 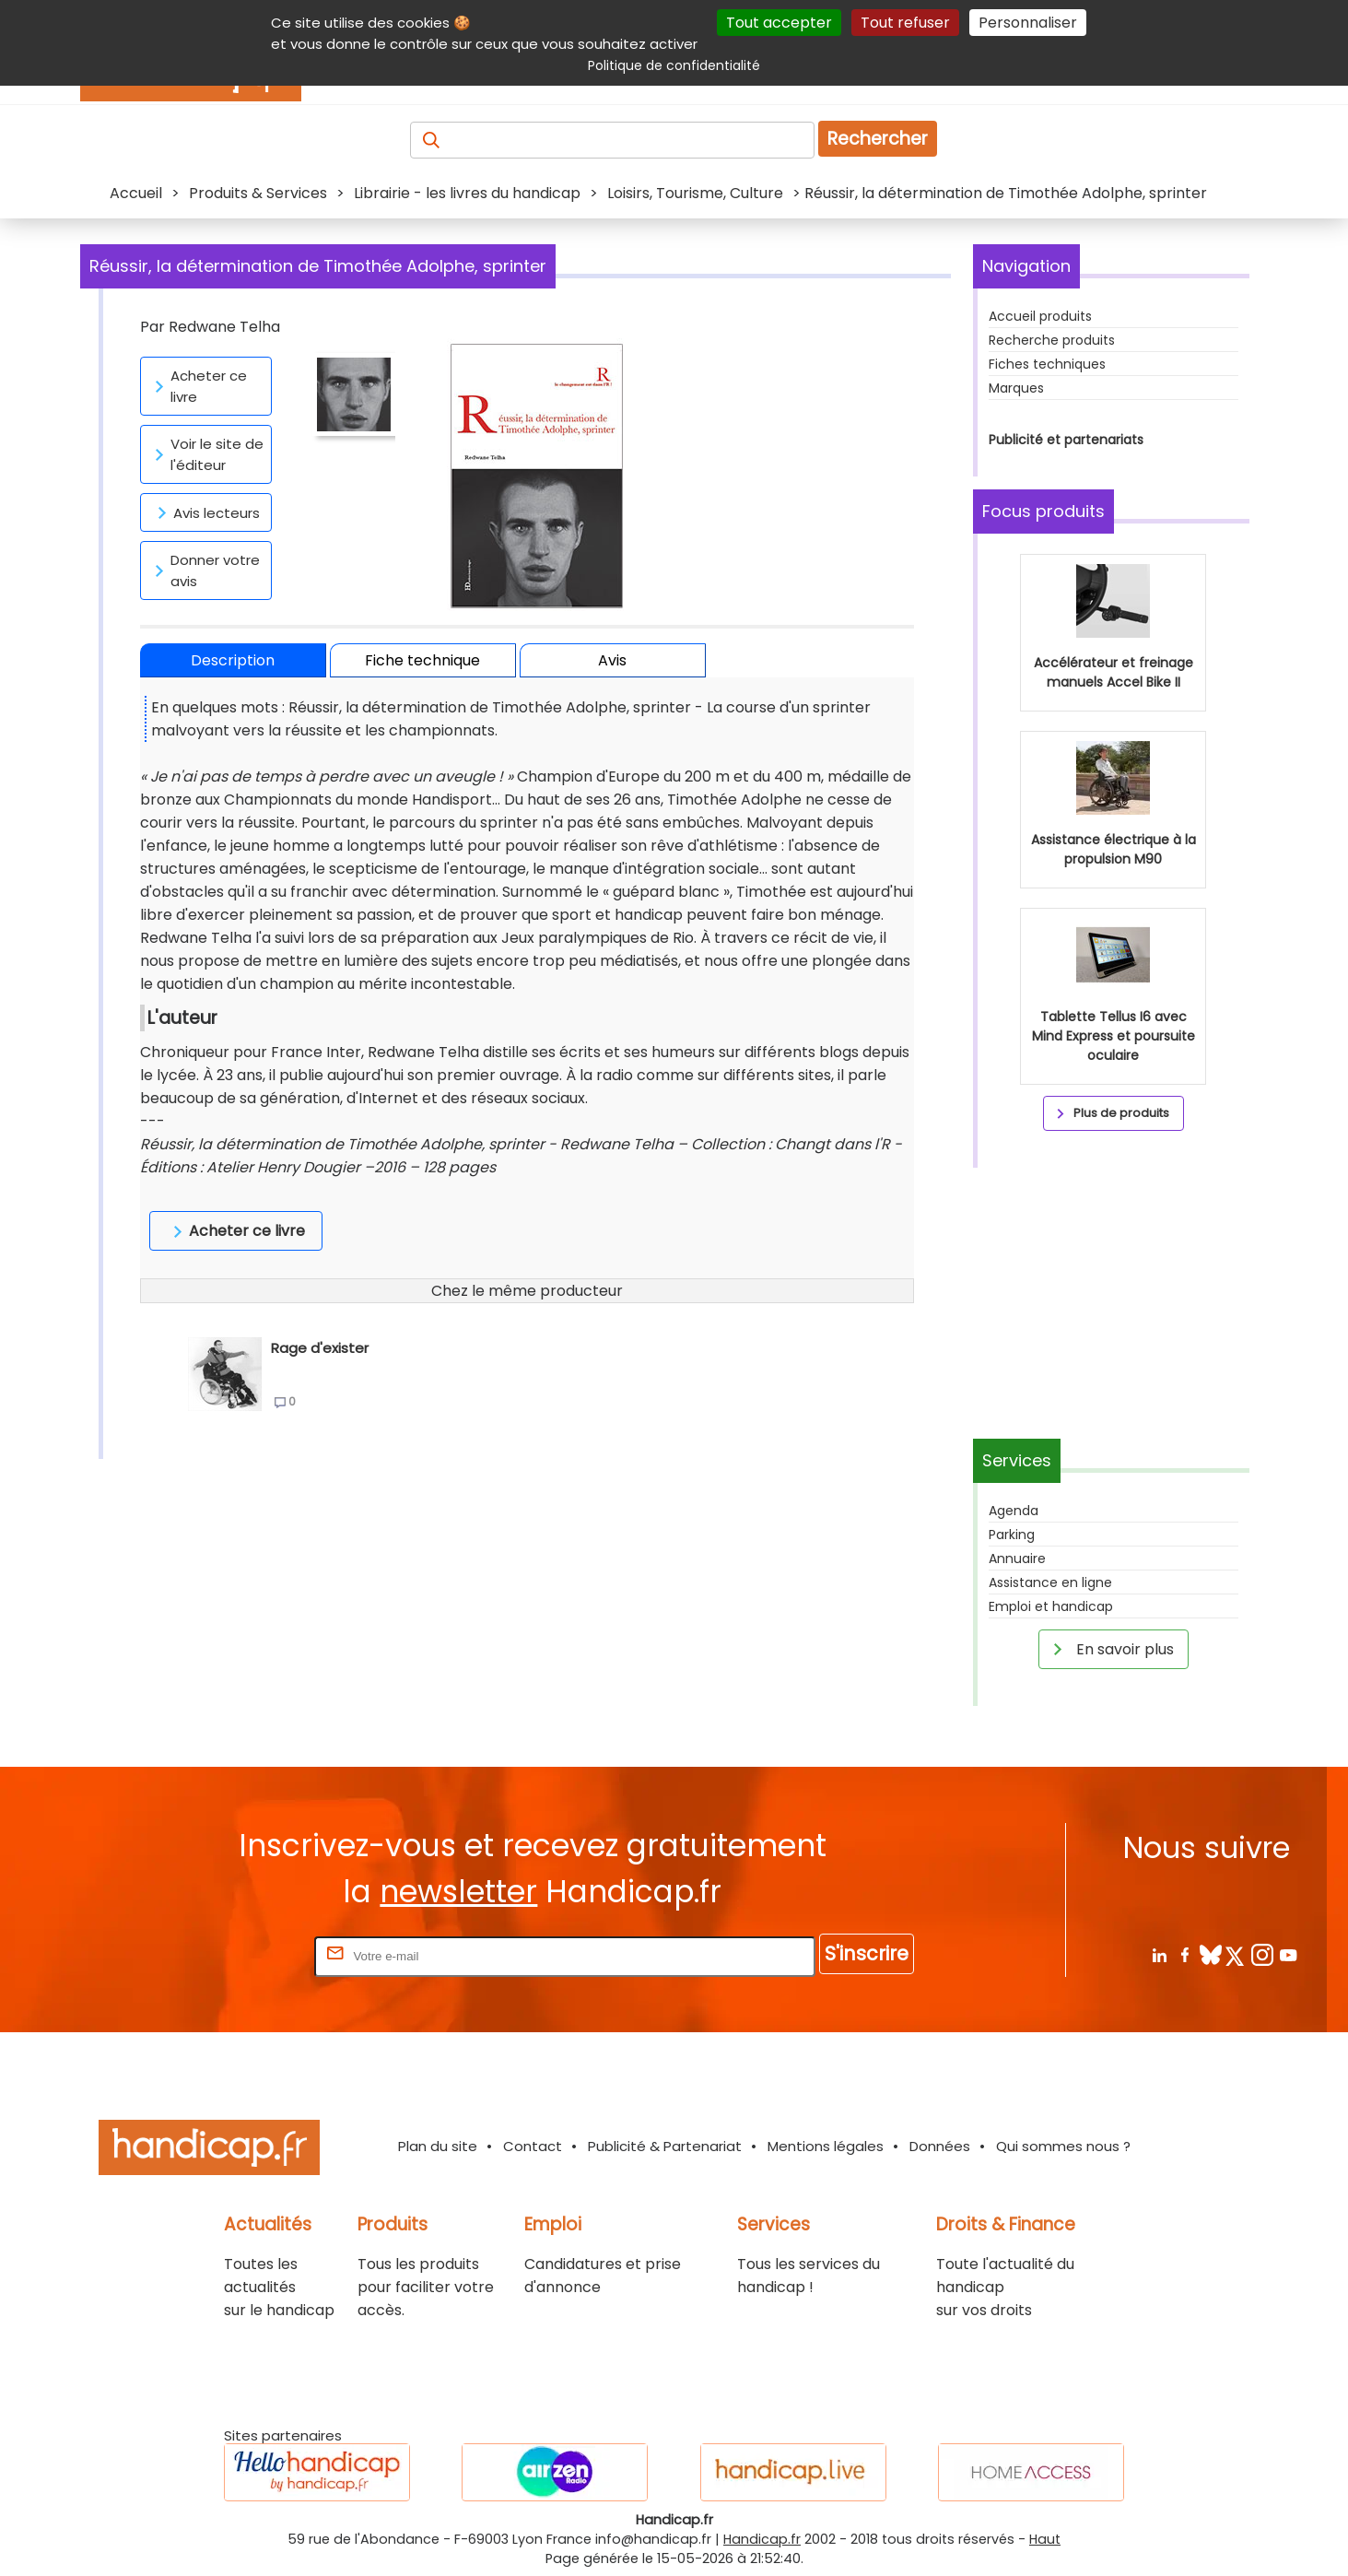 What do you see at coordinates (437, 2146) in the screenshot?
I see `Plan du site` at bounding box center [437, 2146].